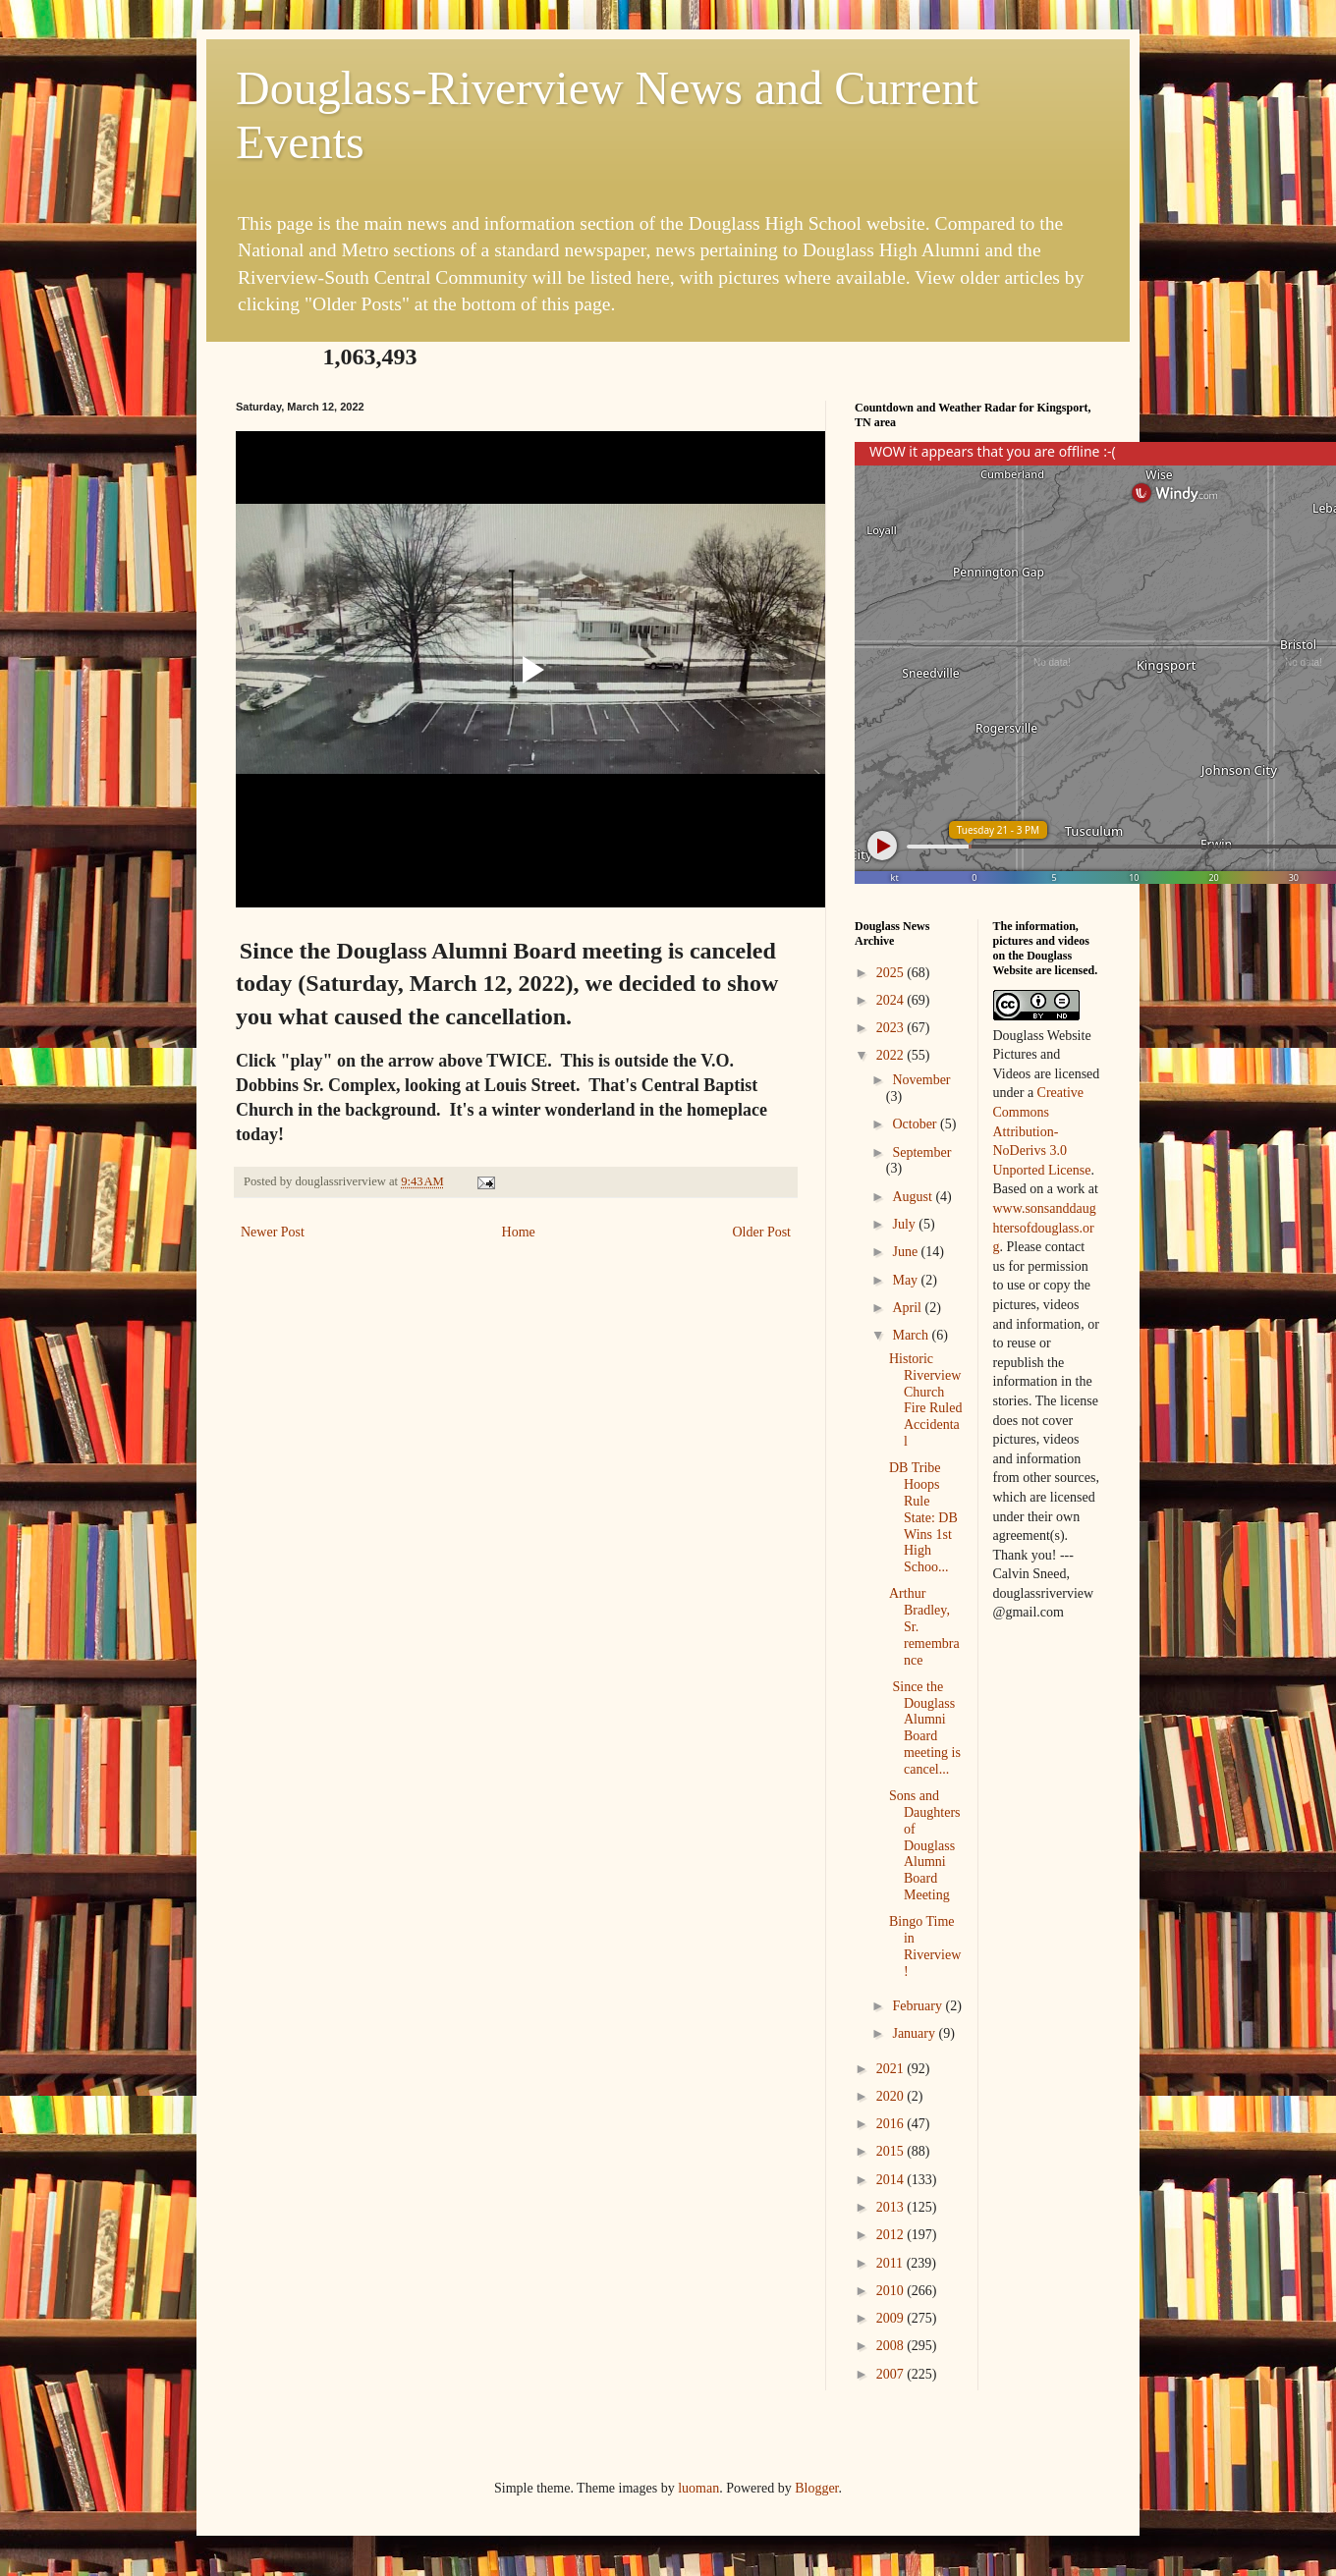 This screenshot has width=1336, height=2576. What do you see at coordinates (925, 1845) in the screenshot?
I see `Sons and Daughters of Douglass Alumni Board Meeting` at bounding box center [925, 1845].